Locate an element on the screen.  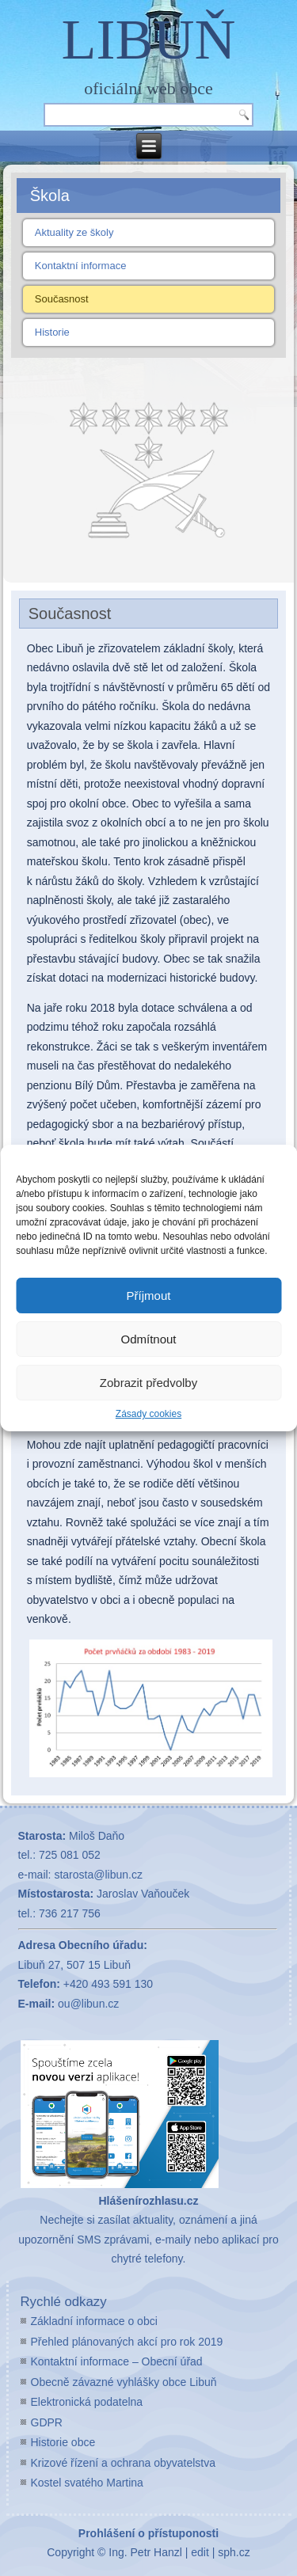
Obecně závazné vyhlášky obce Libuň is located at coordinates (124, 2382).